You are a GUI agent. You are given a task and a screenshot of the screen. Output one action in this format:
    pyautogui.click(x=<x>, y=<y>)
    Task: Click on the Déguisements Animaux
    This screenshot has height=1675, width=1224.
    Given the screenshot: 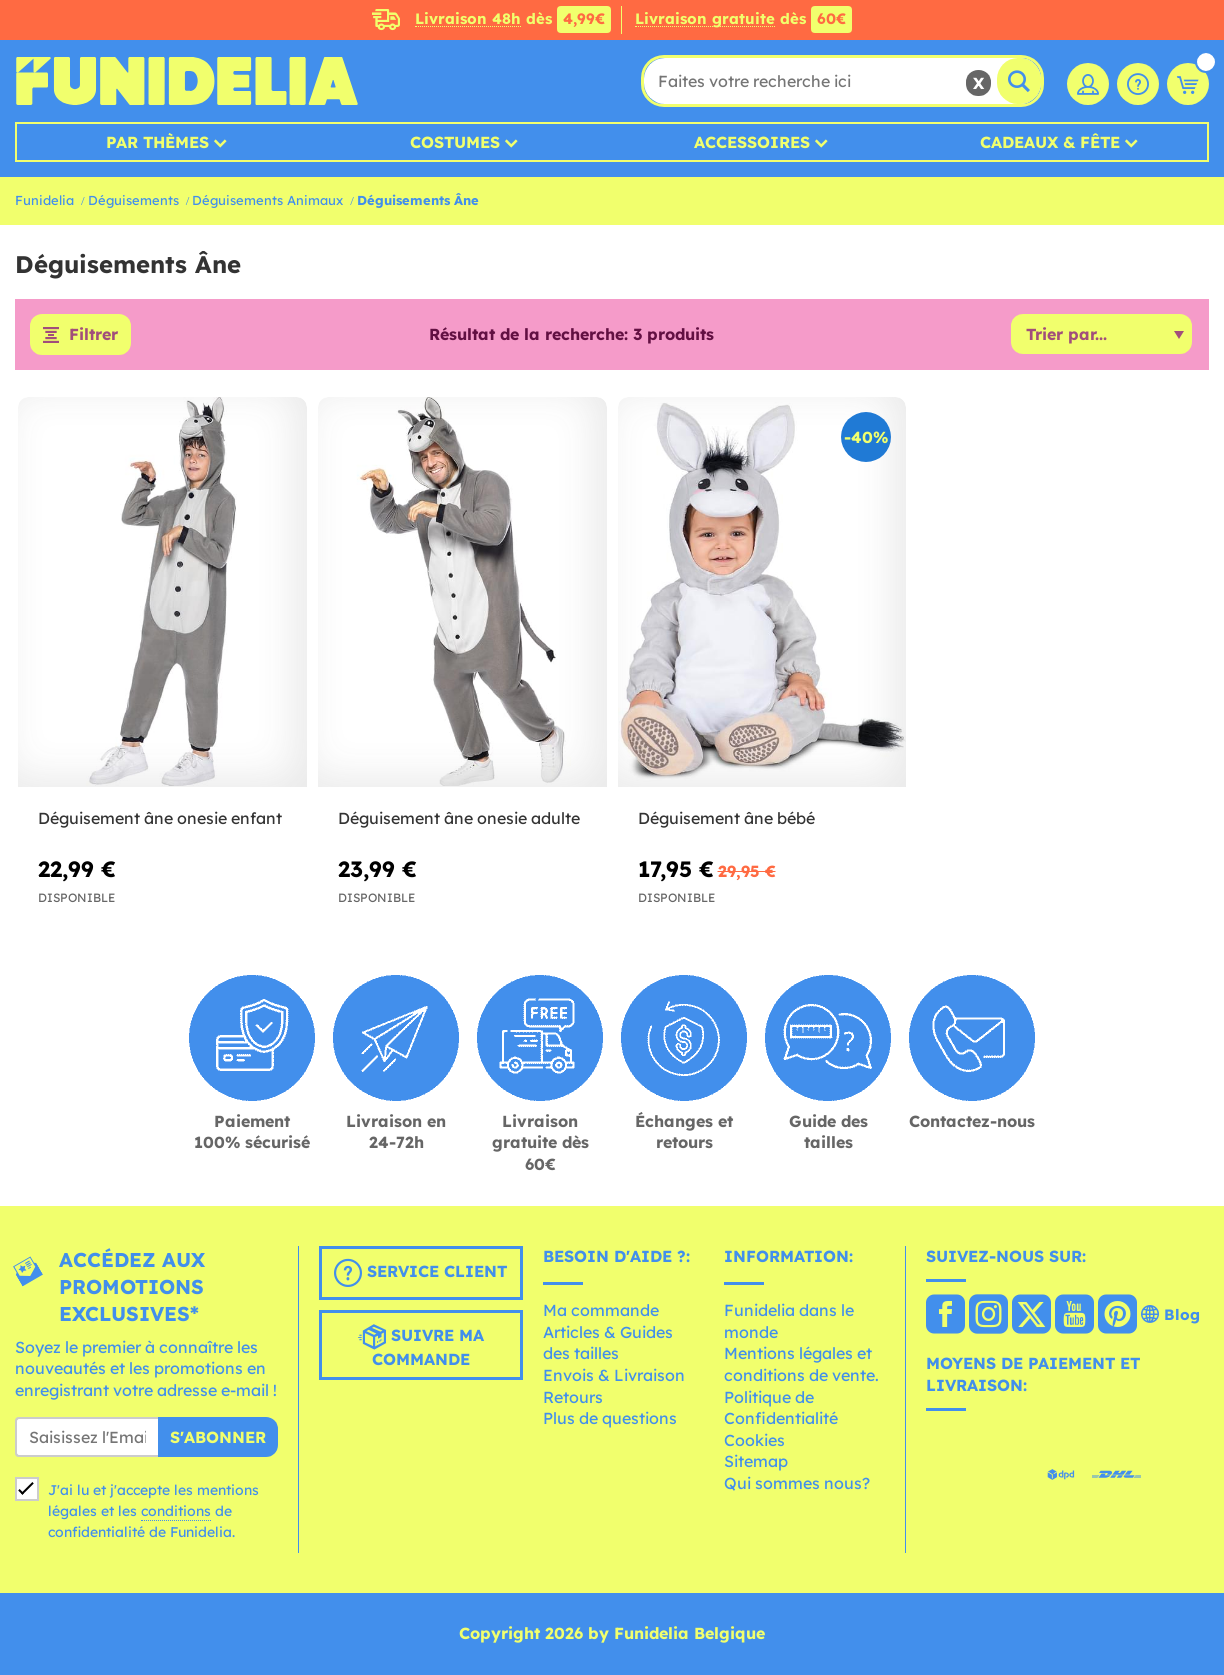 What is the action you would take?
    pyautogui.click(x=267, y=200)
    